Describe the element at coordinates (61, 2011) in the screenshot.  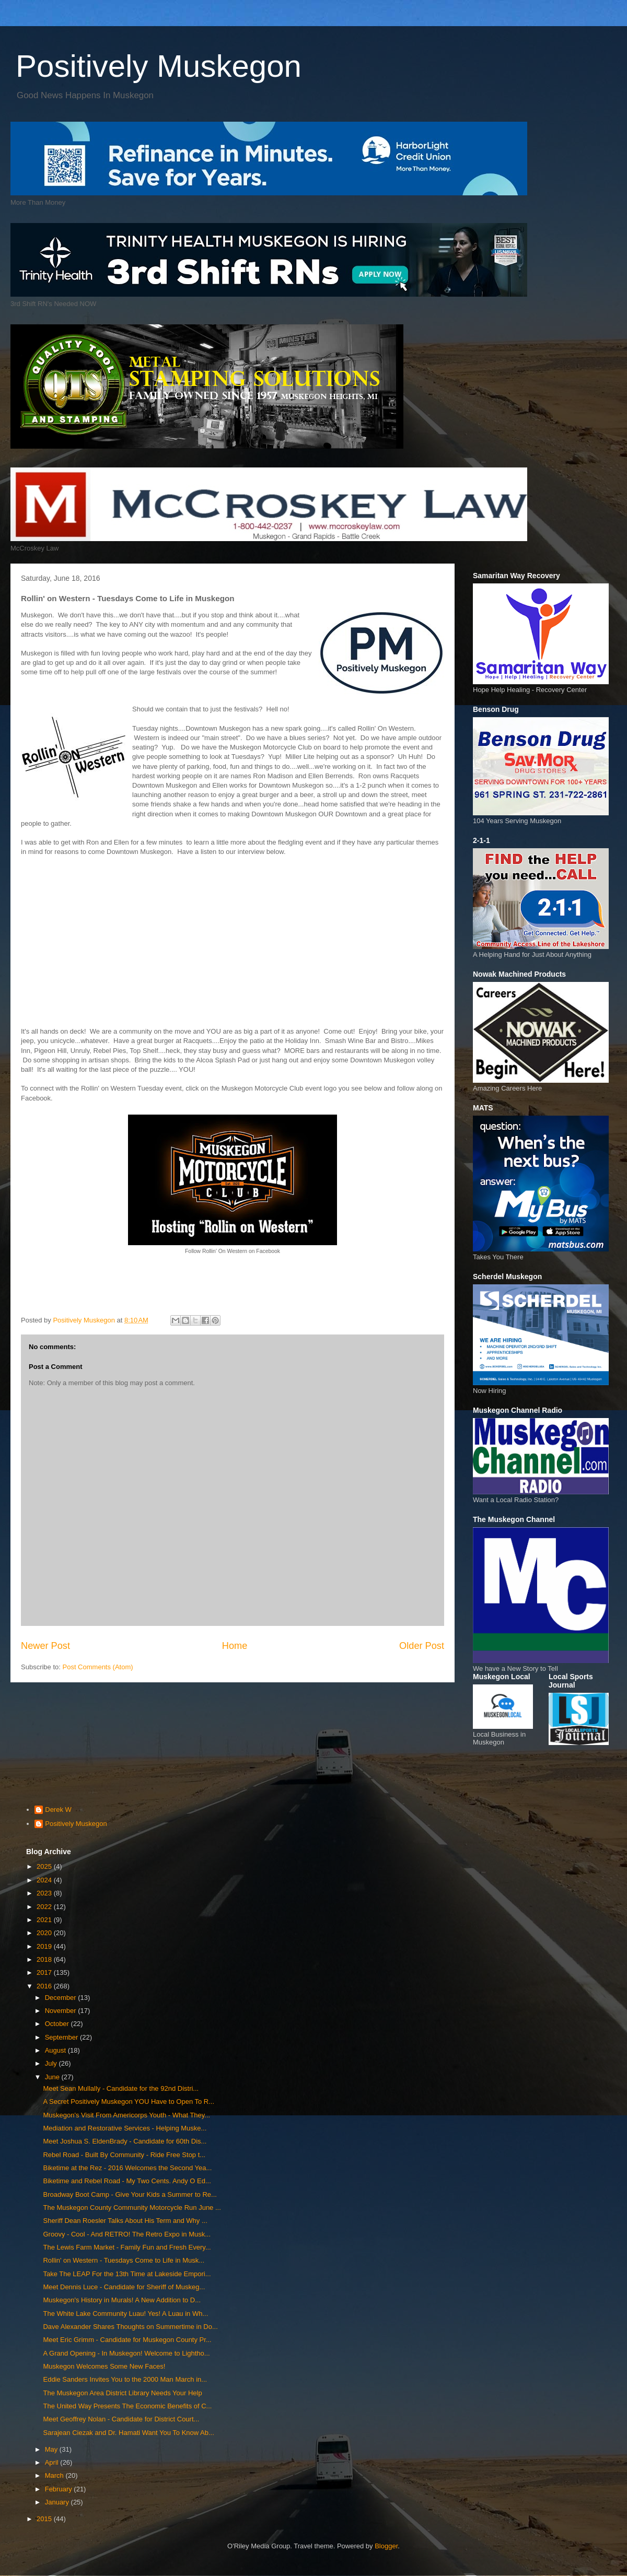
I see `November` at that location.